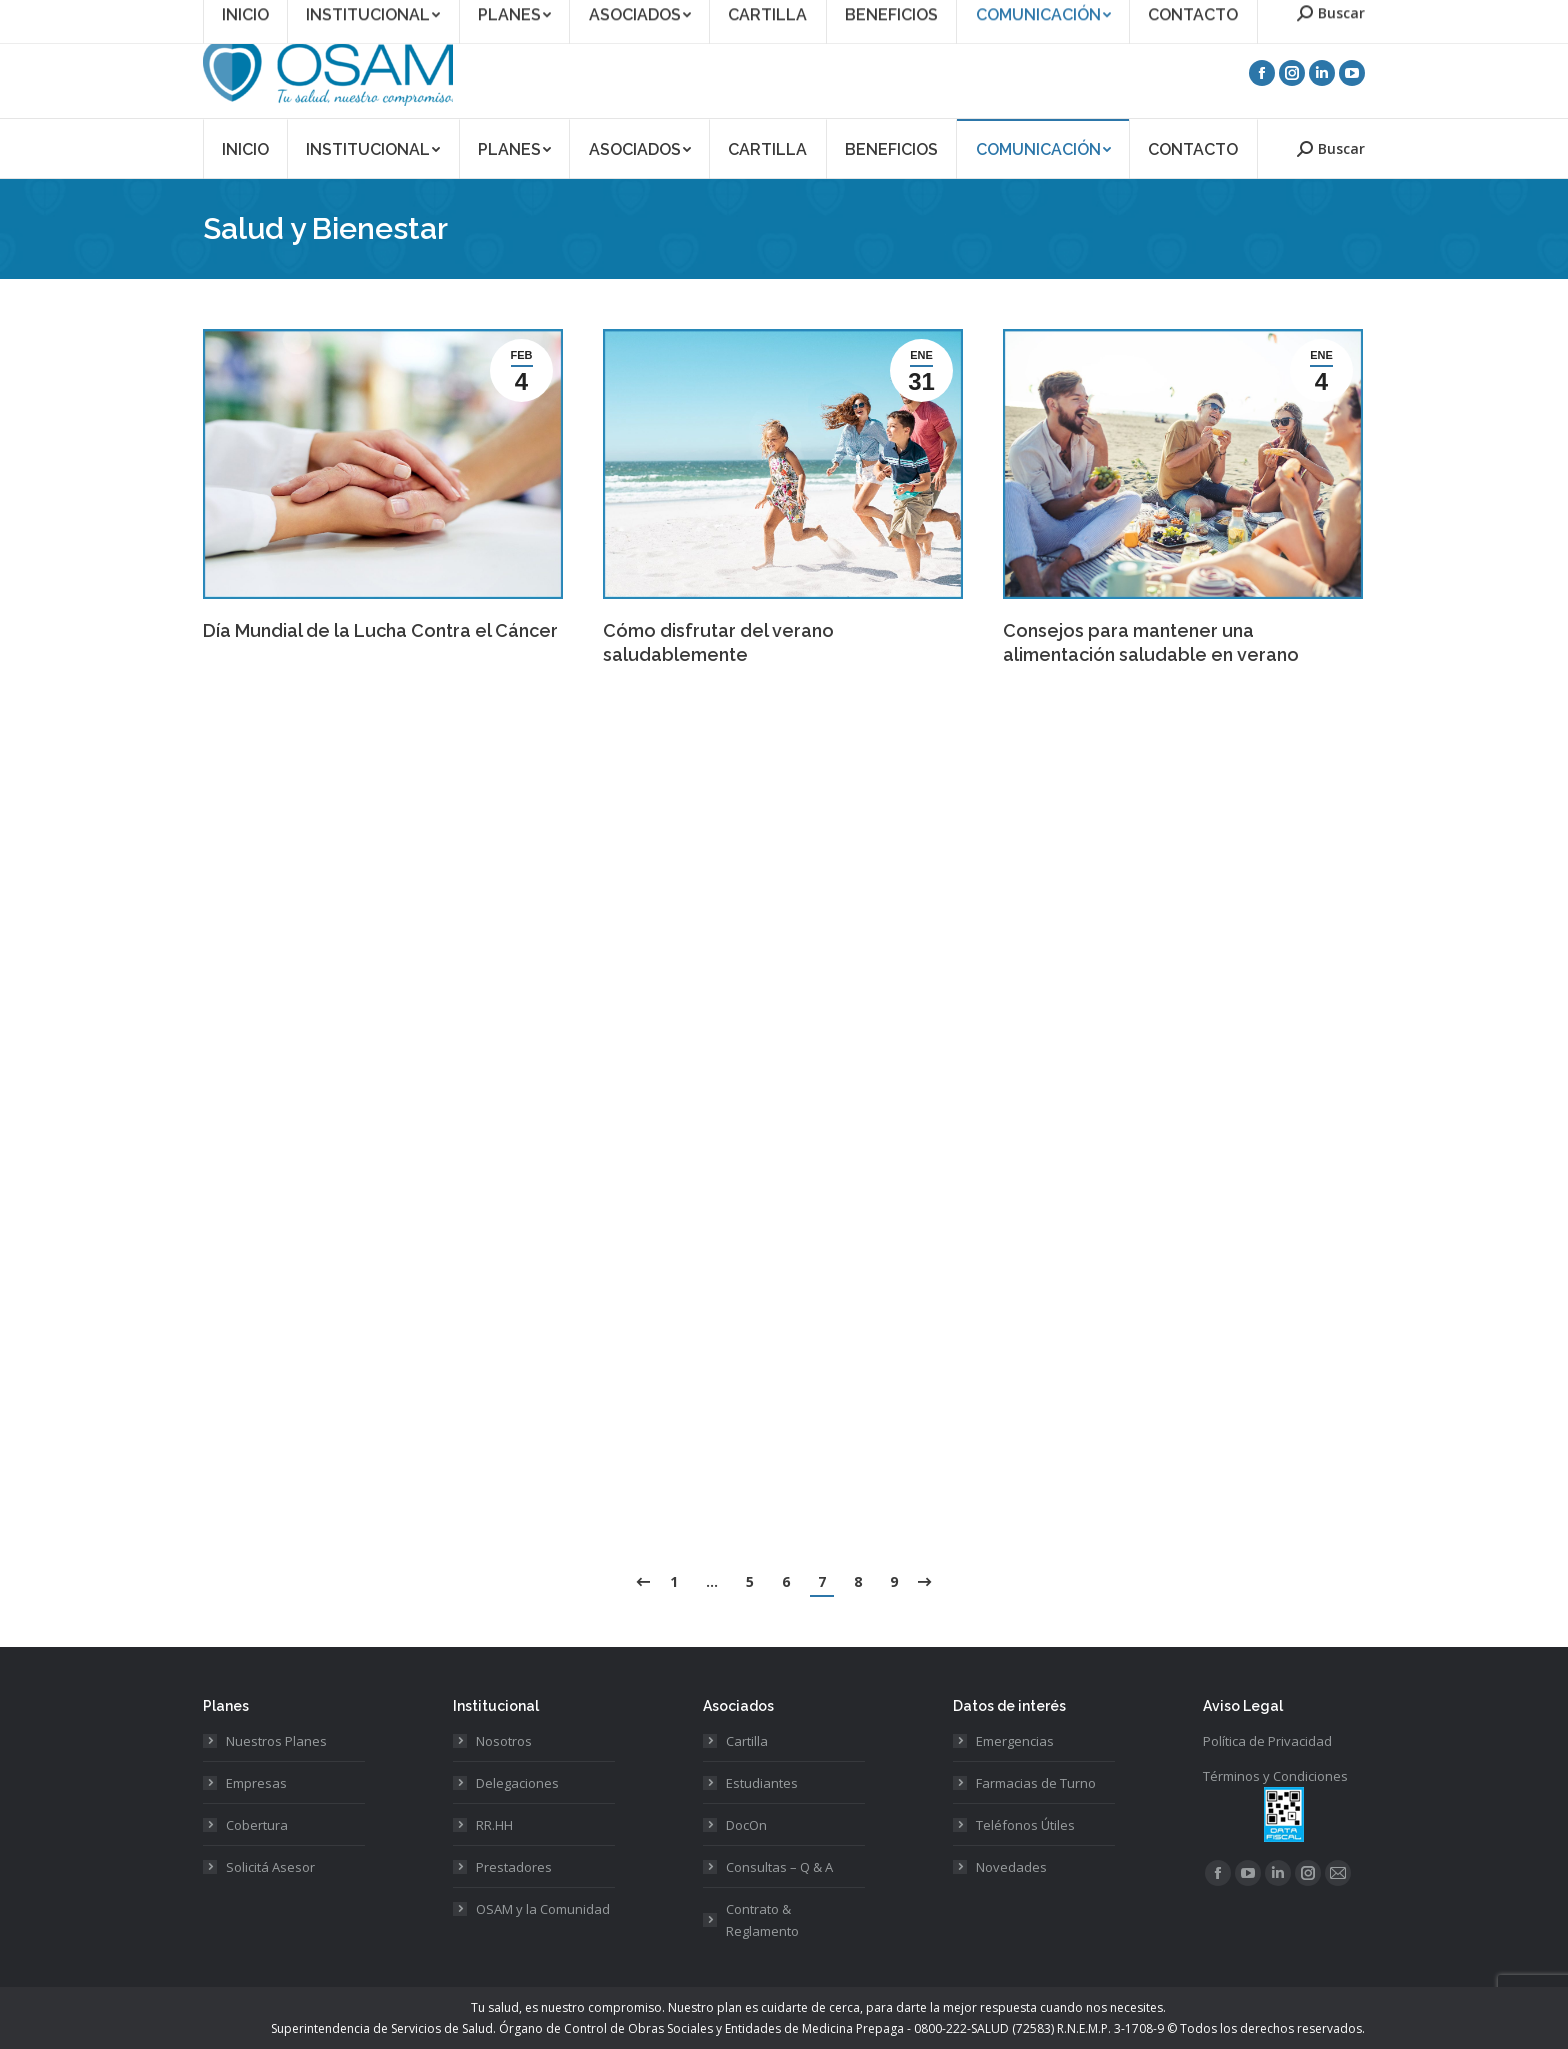 The image size is (1568, 2049). Describe the element at coordinates (514, 1867) in the screenshot. I see `Prestadores` at that location.